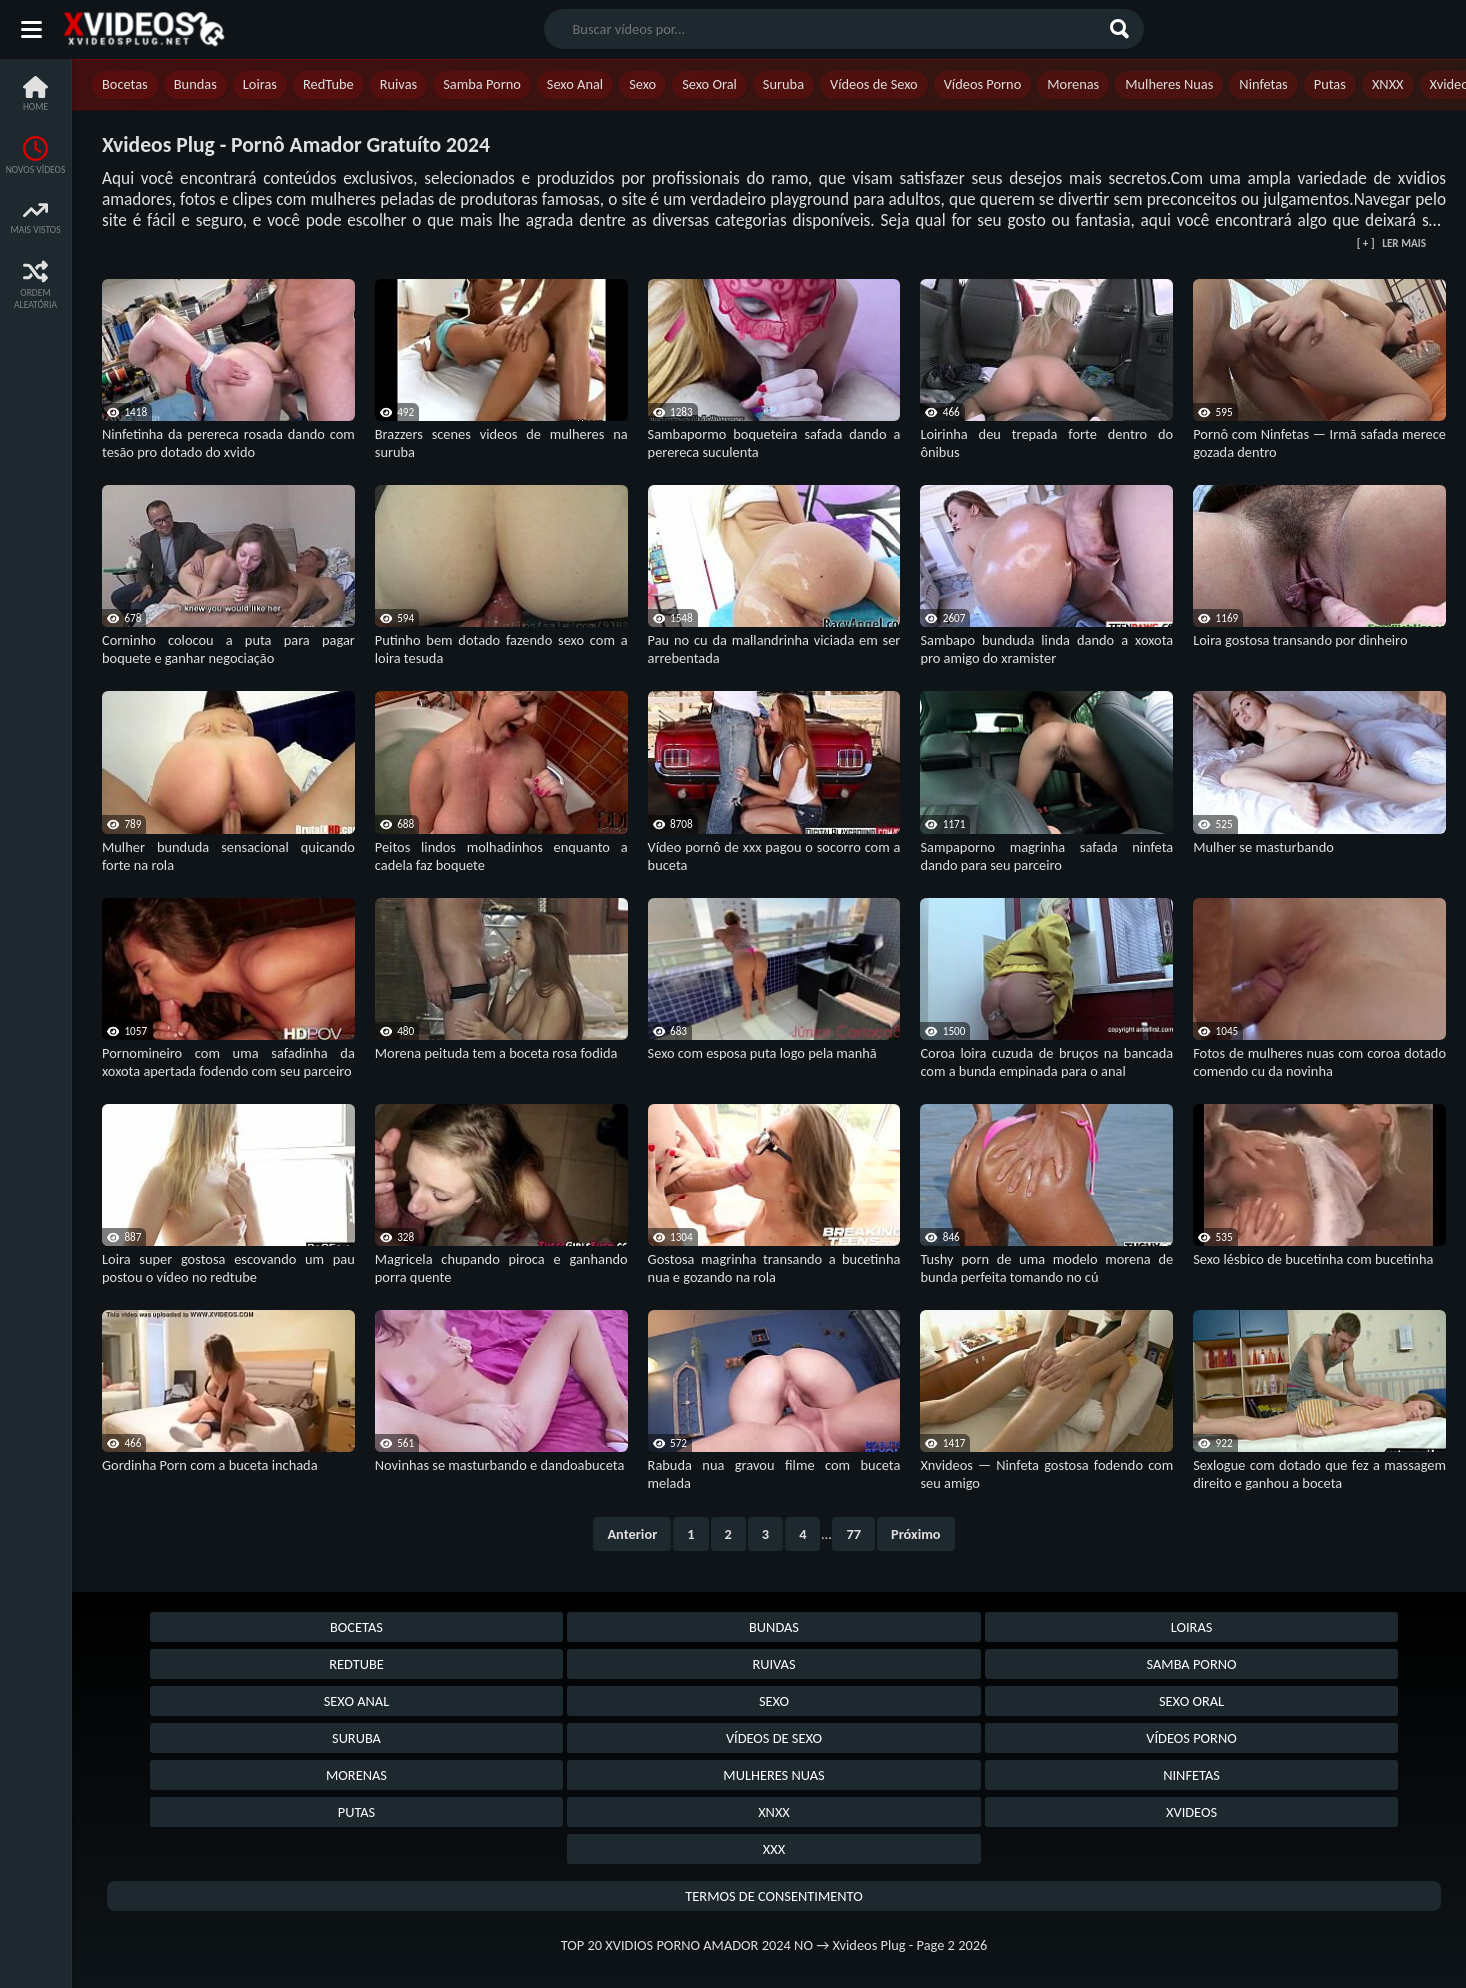 This screenshot has height=1988, width=1466. I want to click on Putas, so click(1330, 84).